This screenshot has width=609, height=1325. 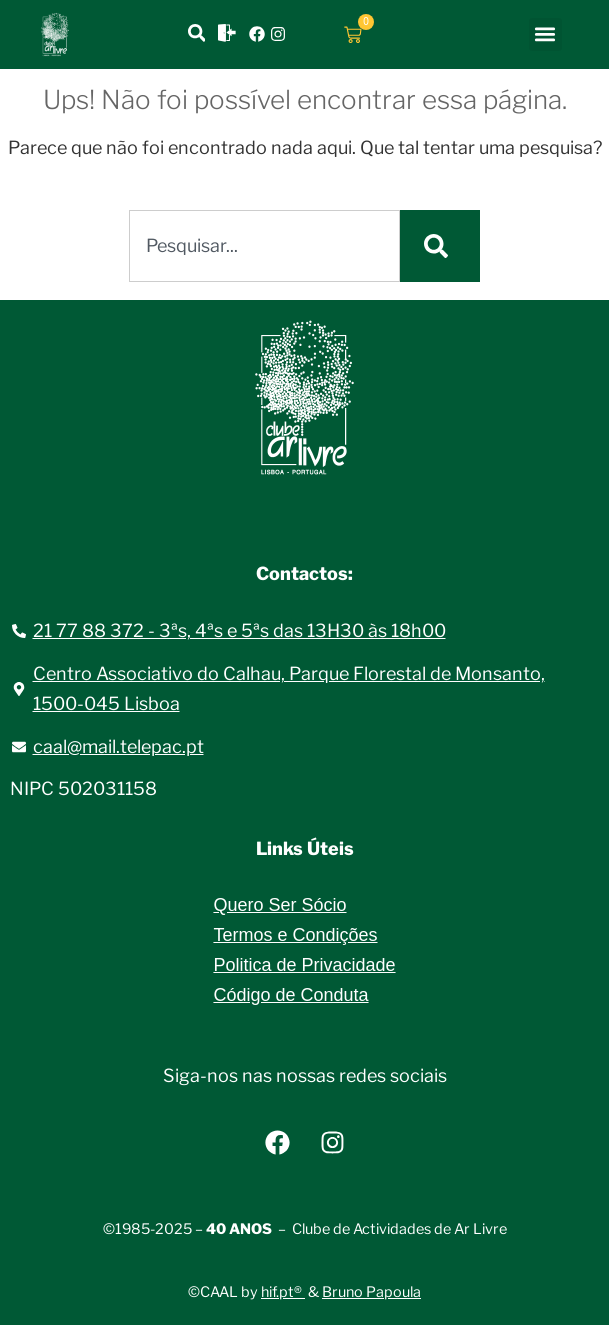 What do you see at coordinates (283, 1292) in the screenshot?
I see `hif.pt®` at bounding box center [283, 1292].